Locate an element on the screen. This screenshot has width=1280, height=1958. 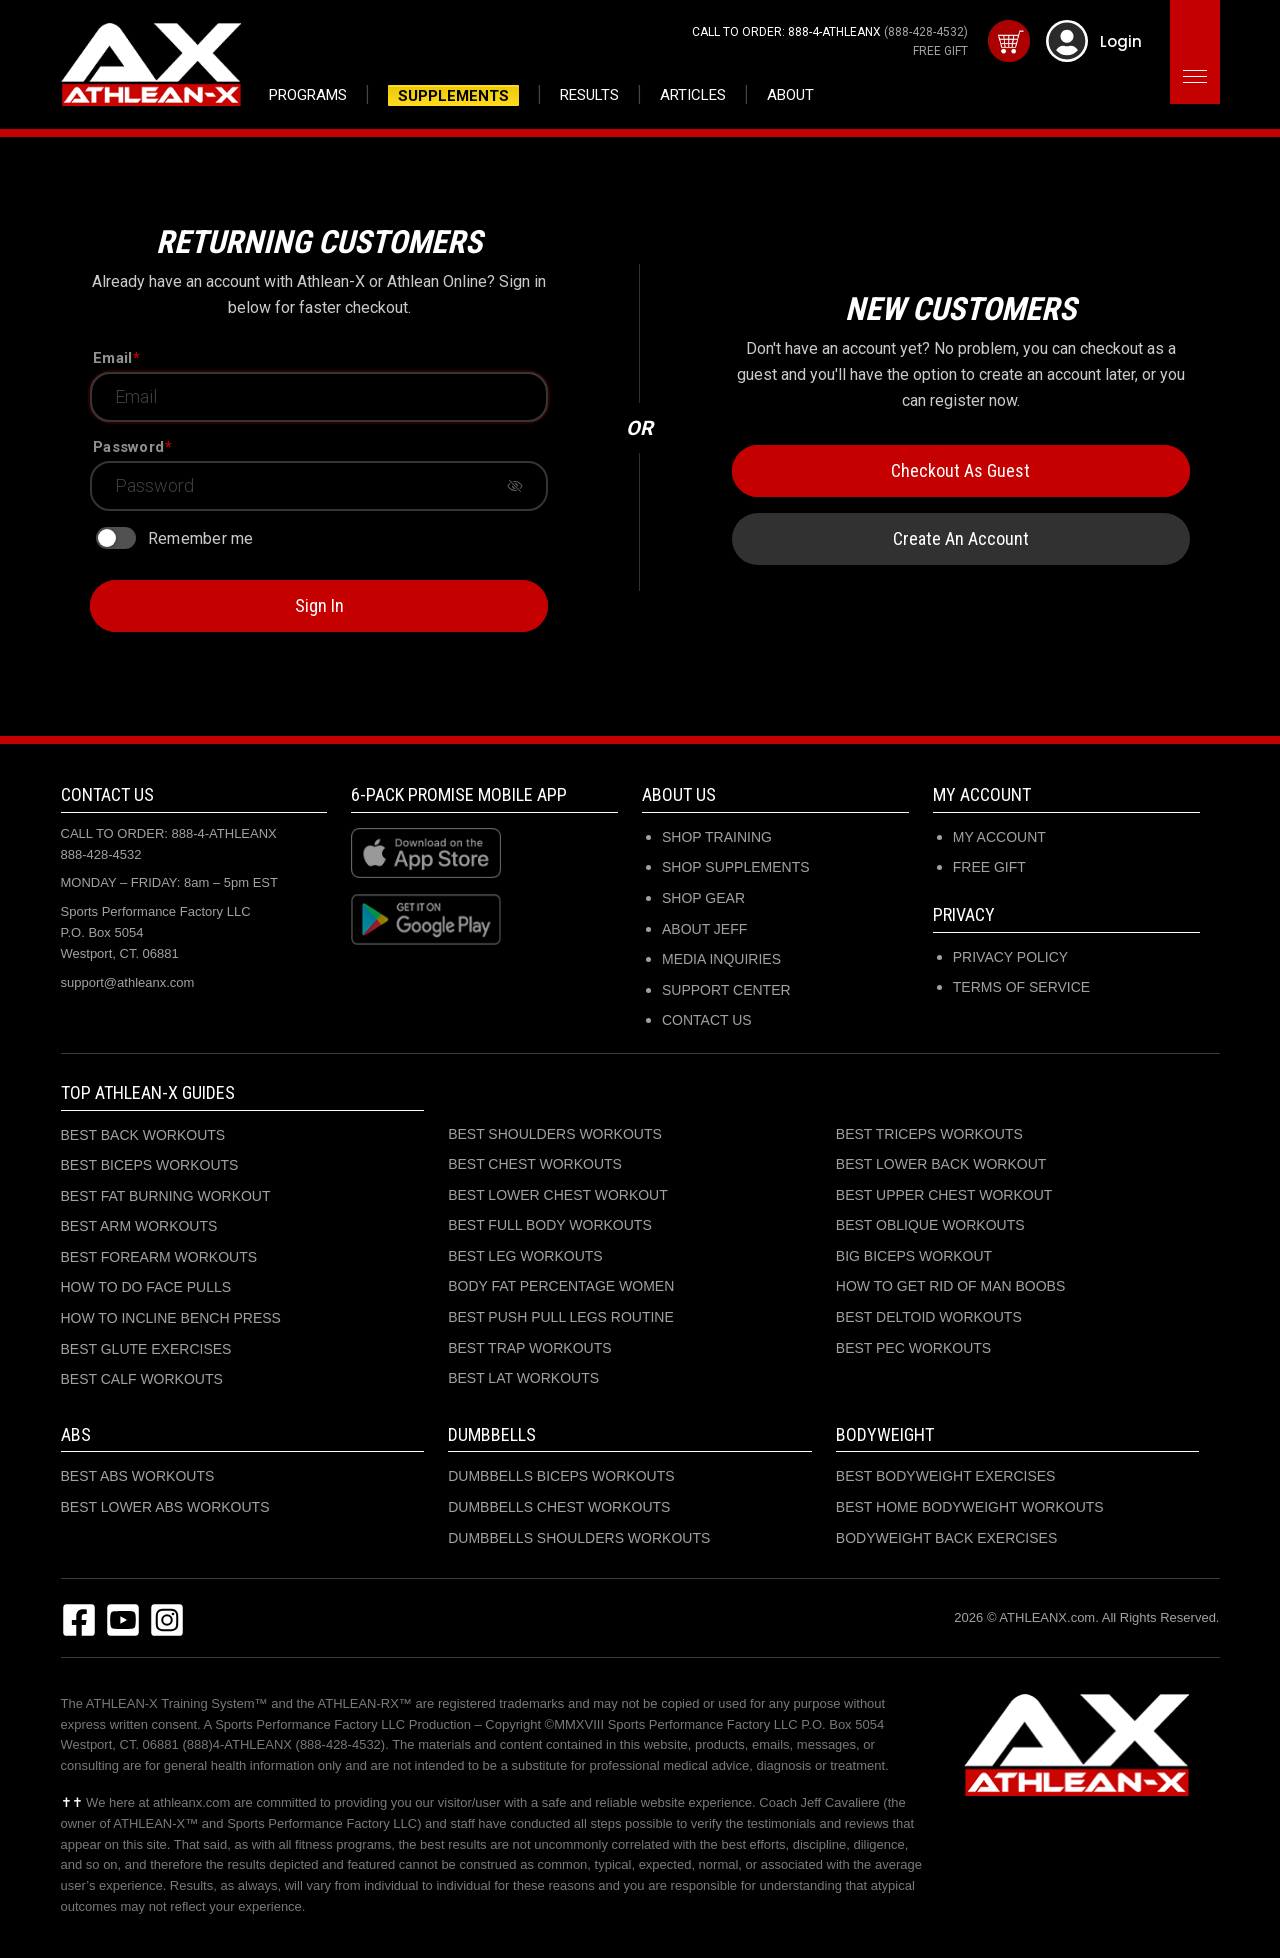
BEST OBLIQUE WORKOUTS is located at coordinates (930, 1225).